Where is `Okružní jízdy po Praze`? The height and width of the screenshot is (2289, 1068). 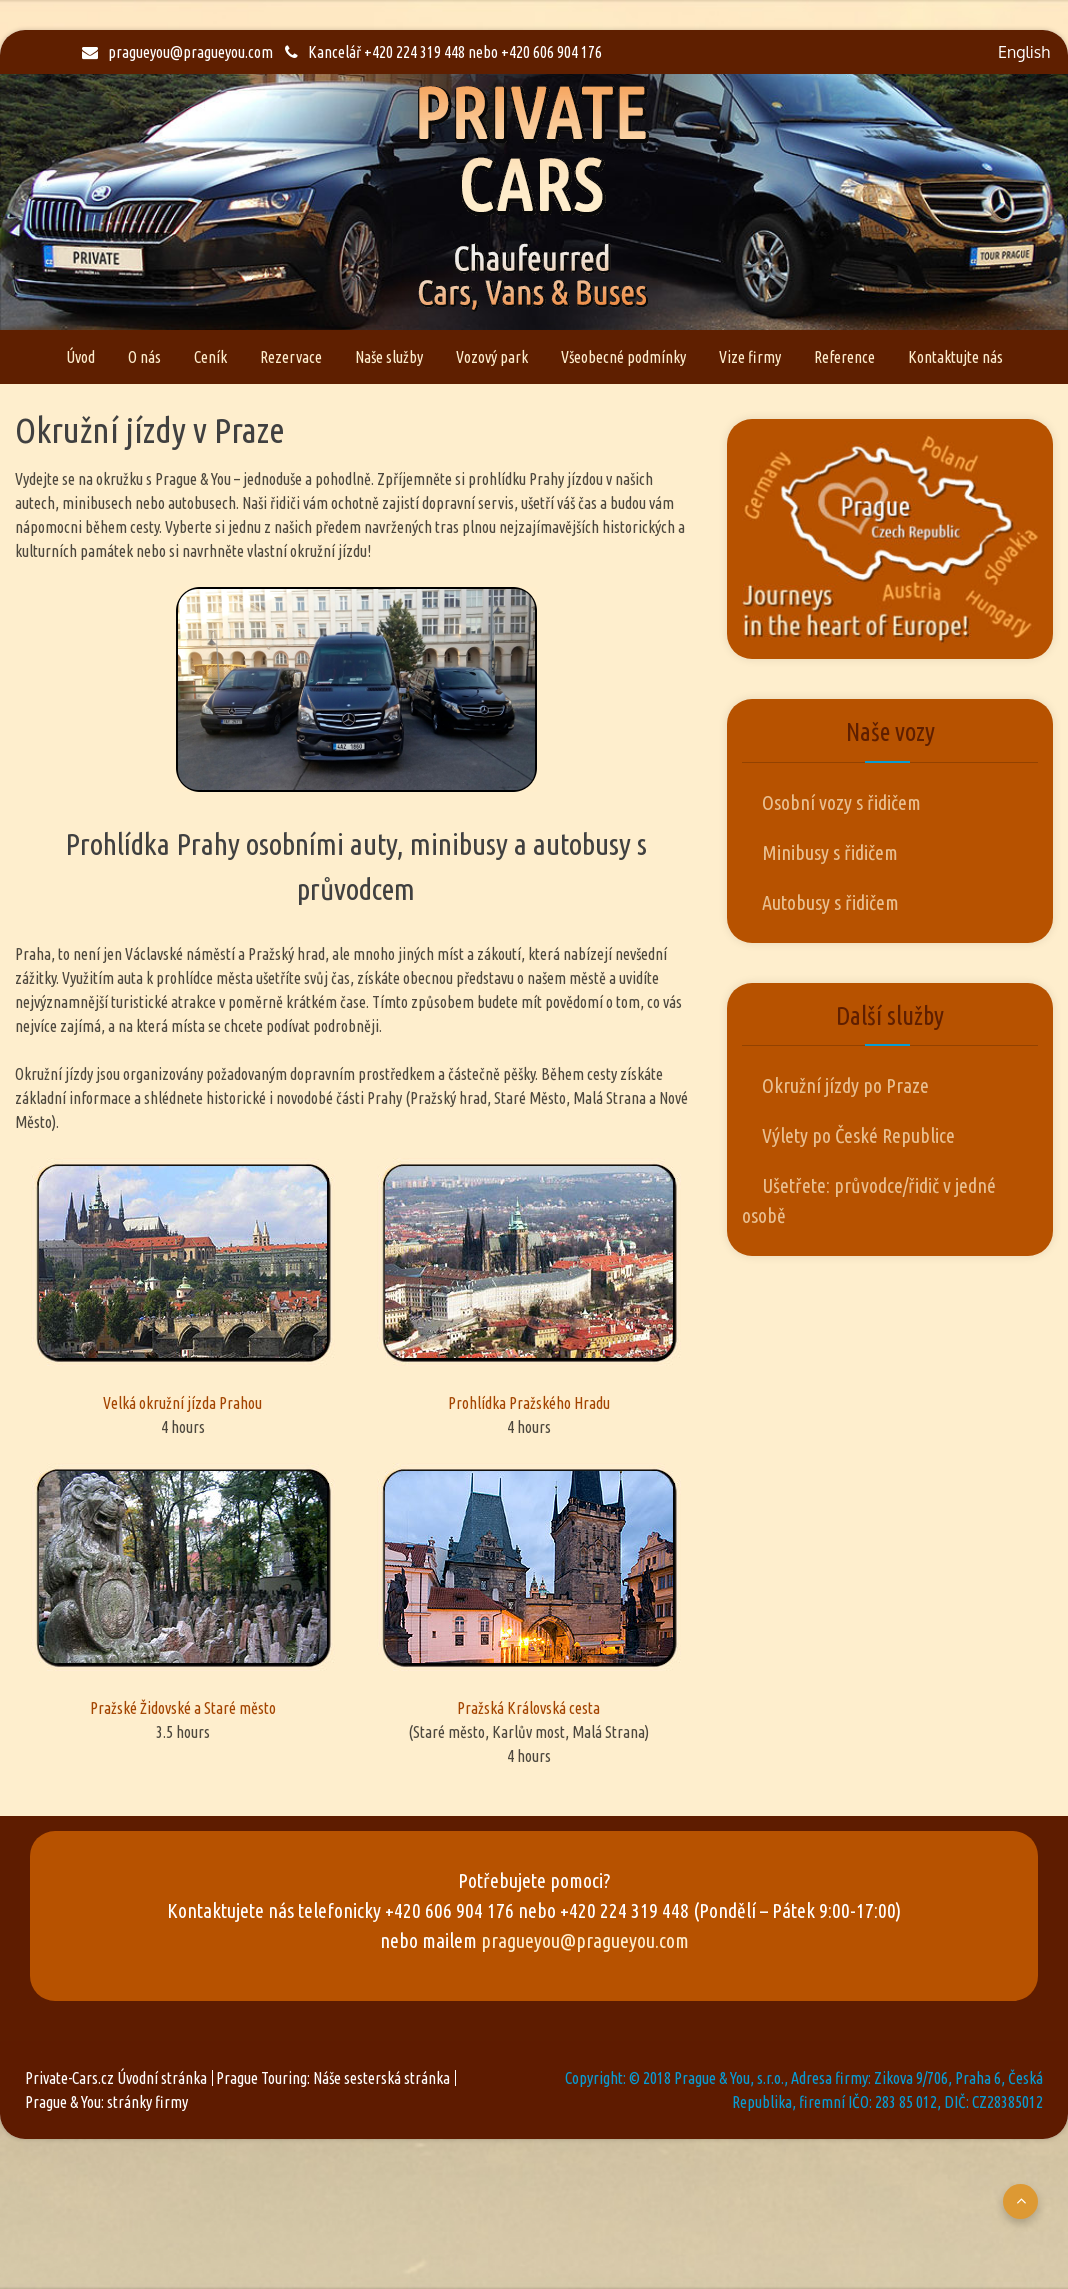
Okružní jízdy po Praze is located at coordinates (845, 1085).